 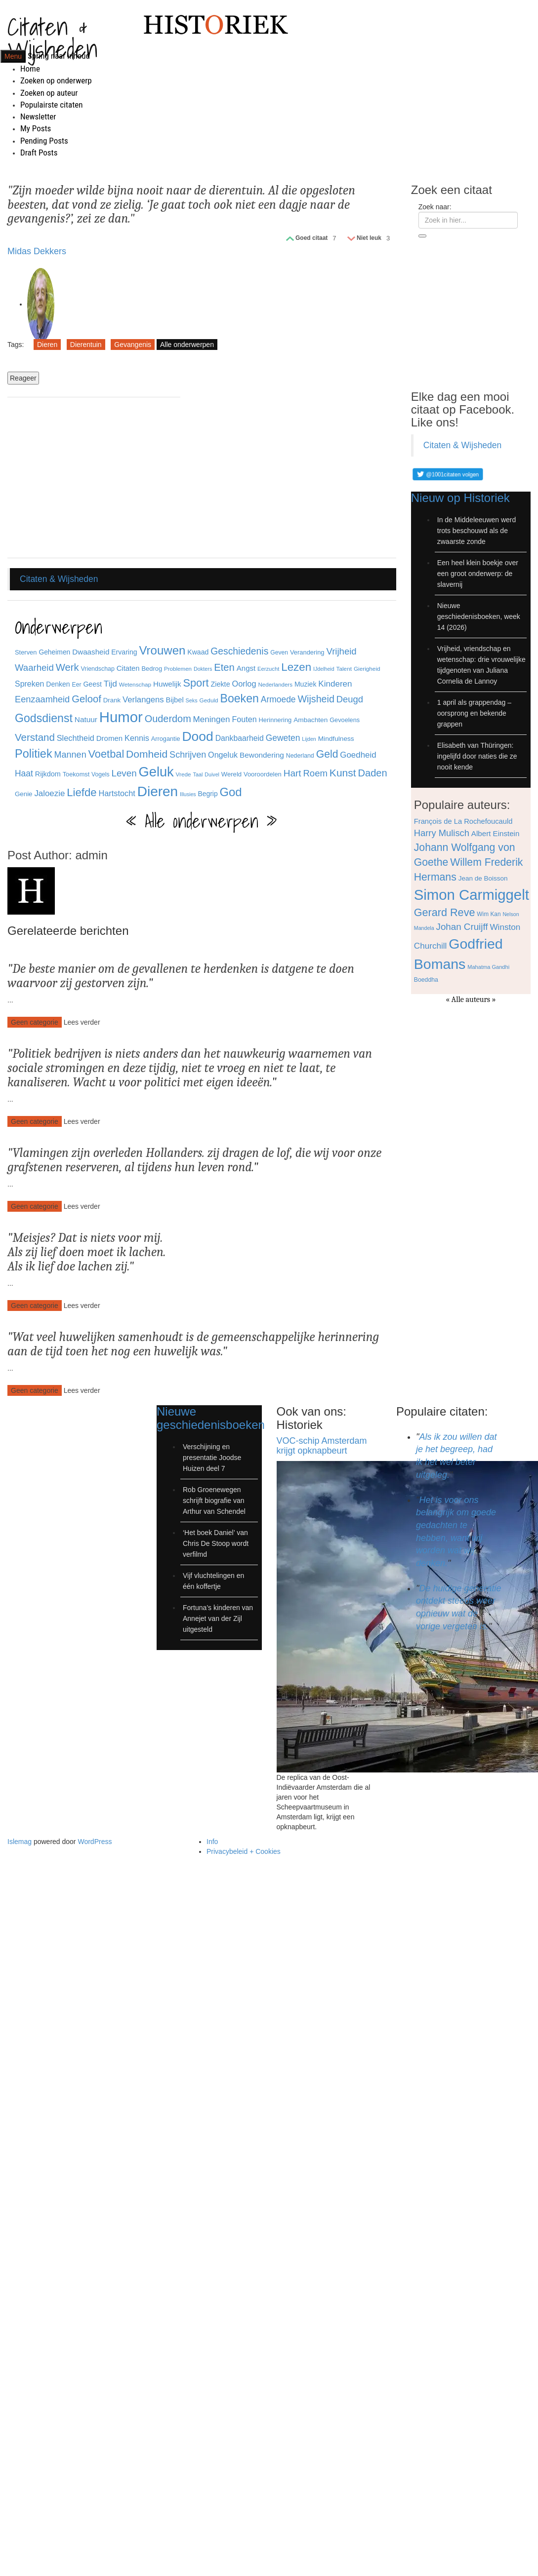 What do you see at coordinates (223, 754) in the screenshot?
I see `Ongeluk [Ongeluk (48 items)]` at bounding box center [223, 754].